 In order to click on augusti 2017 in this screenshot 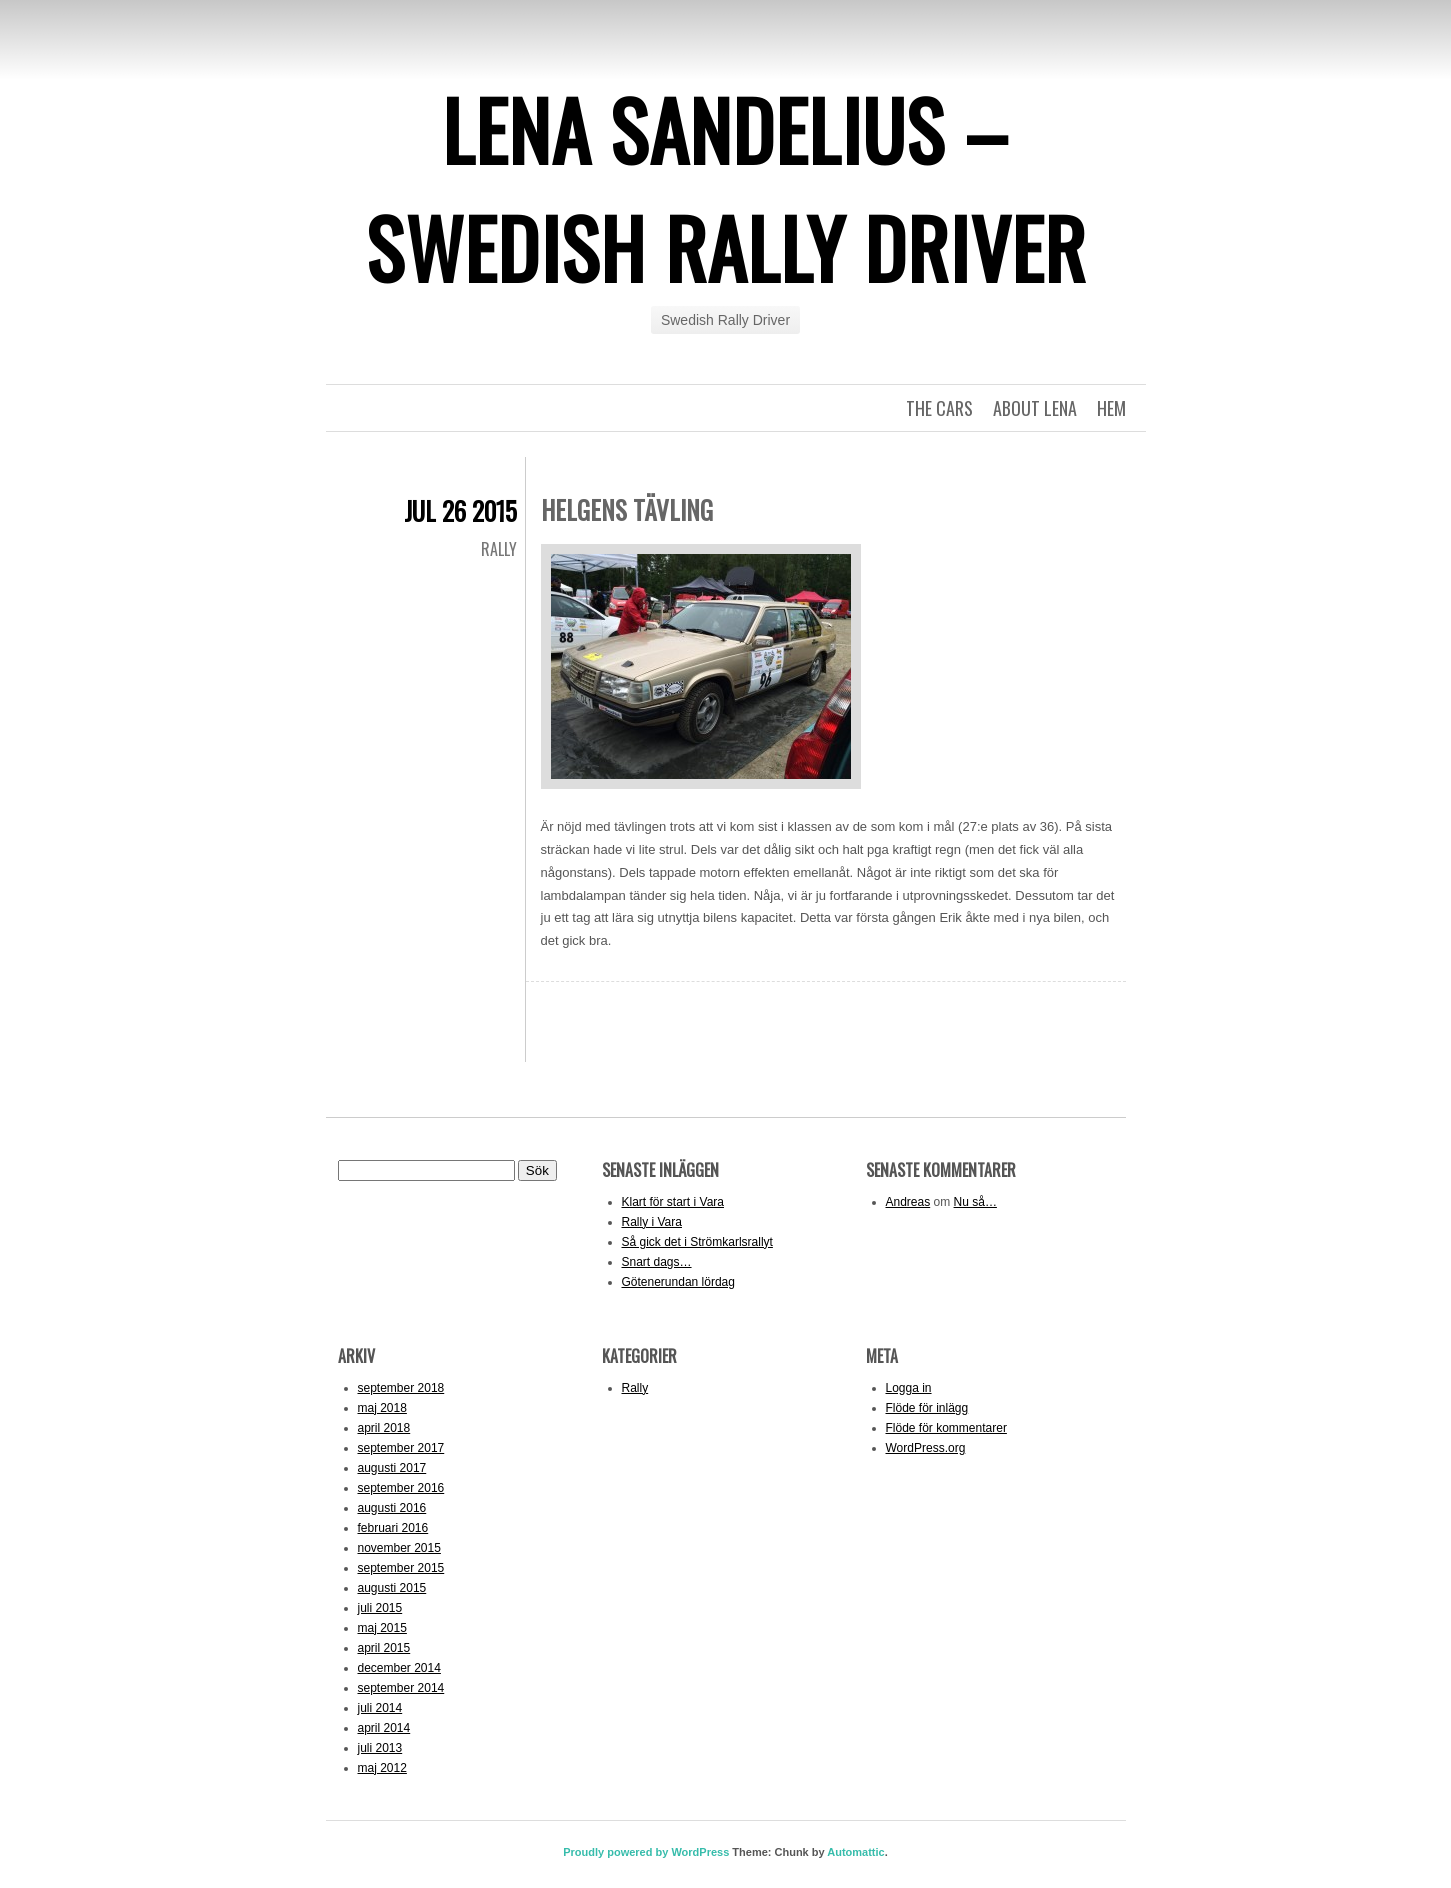, I will do `click(392, 1468)`.